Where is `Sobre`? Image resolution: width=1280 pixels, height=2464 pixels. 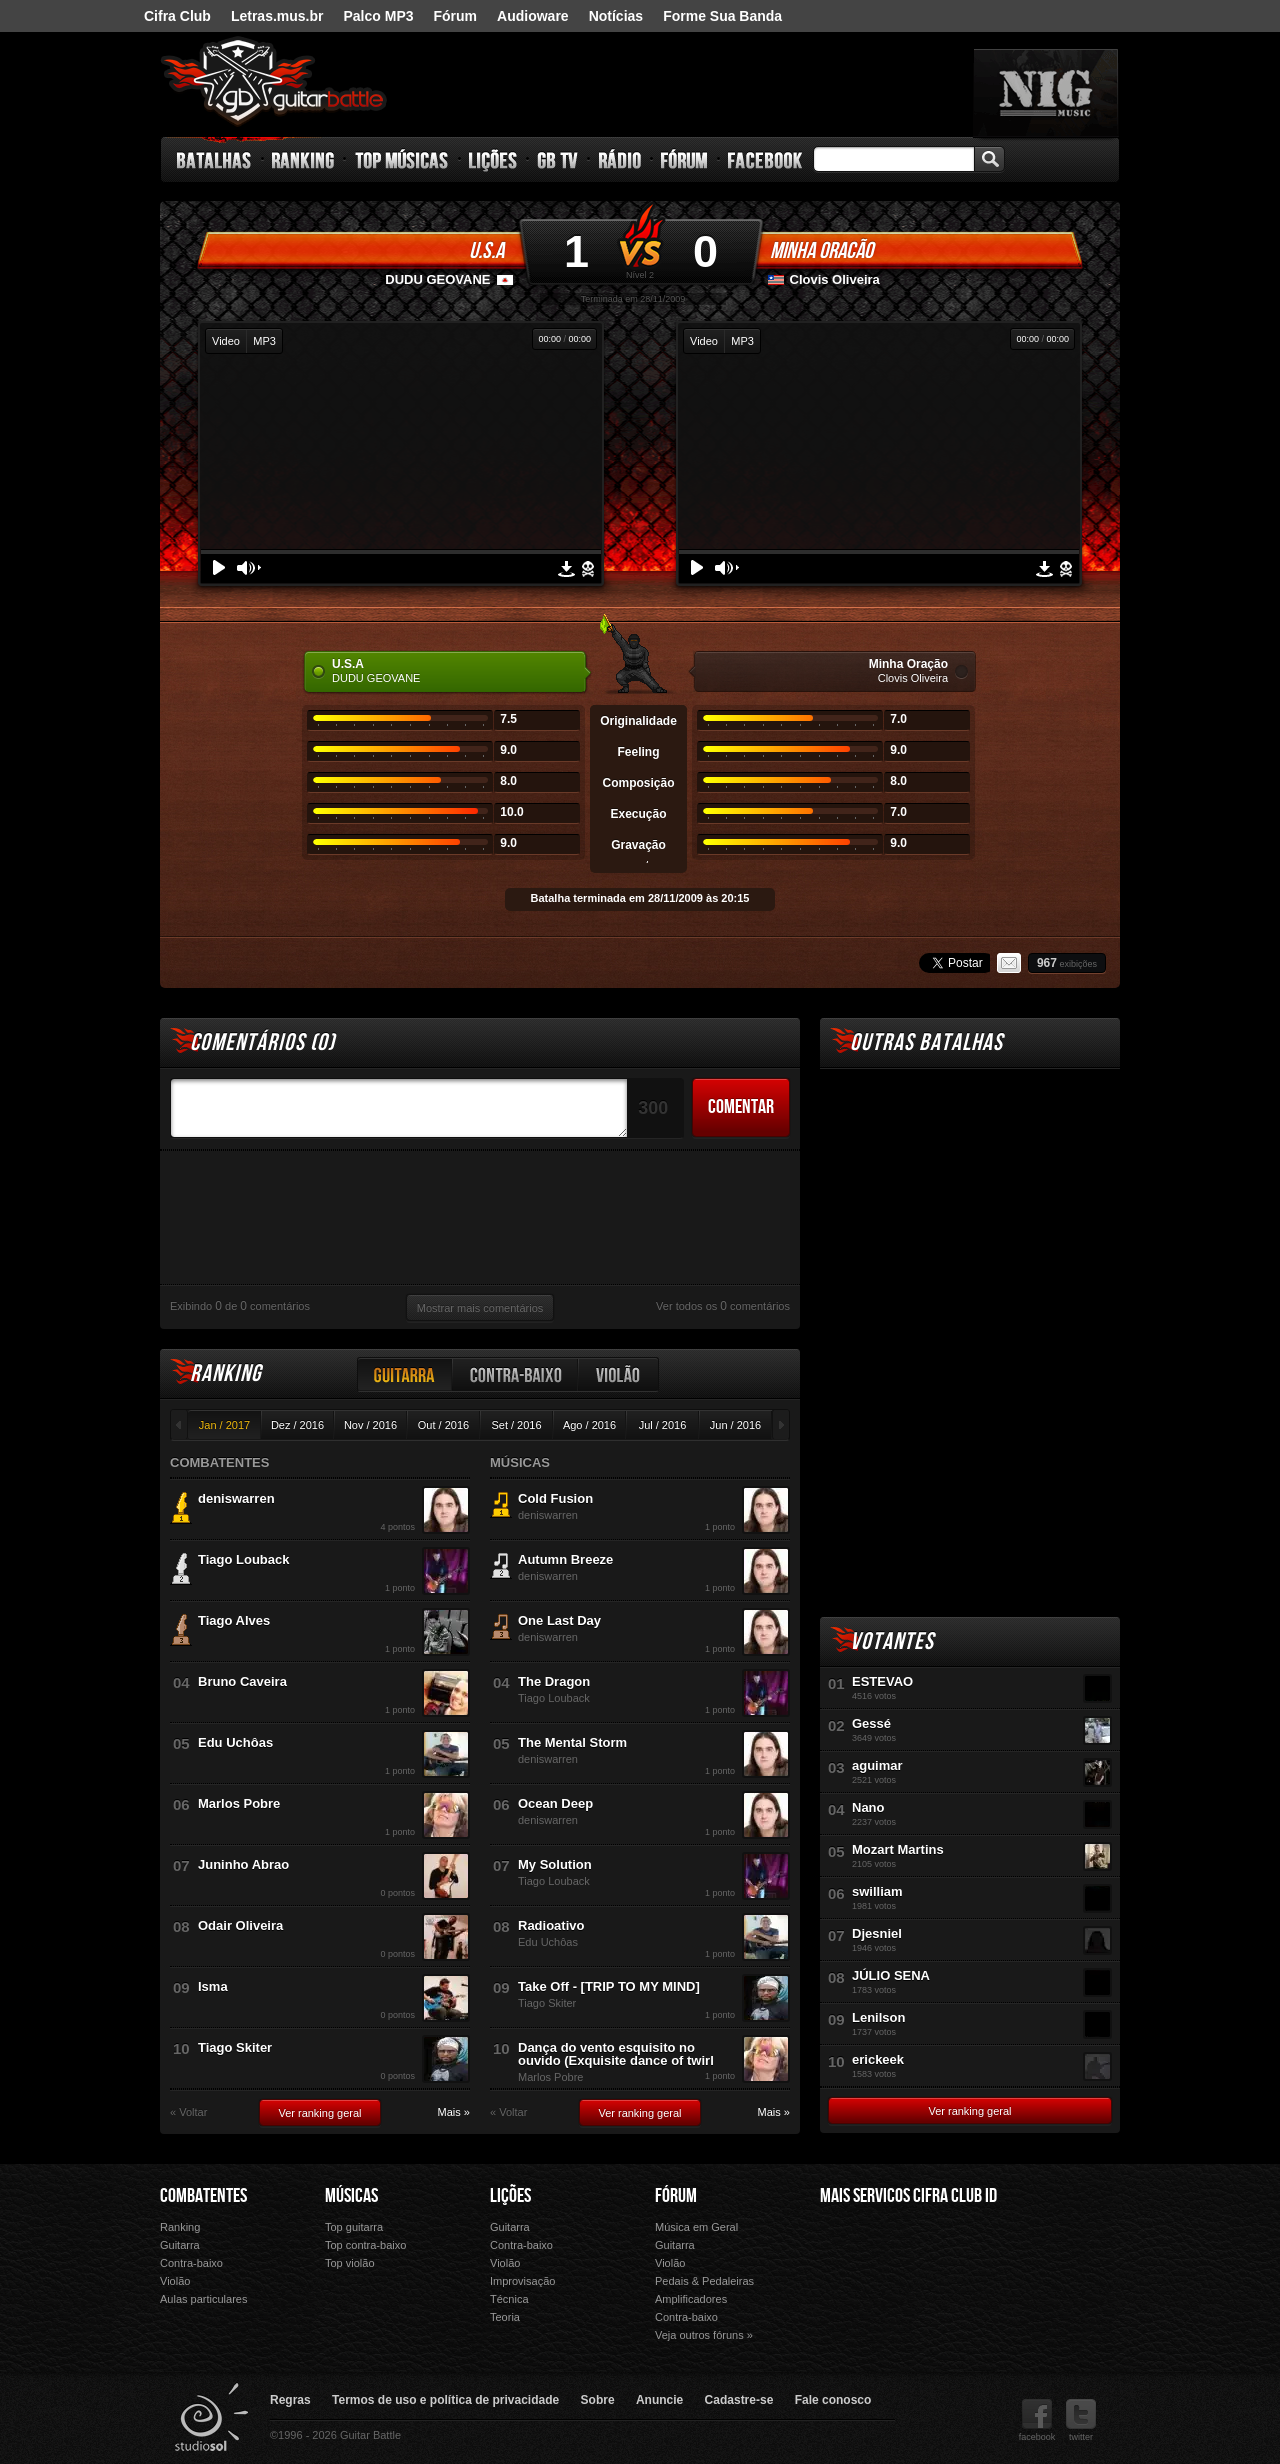
Sobre is located at coordinates (598, 2400).